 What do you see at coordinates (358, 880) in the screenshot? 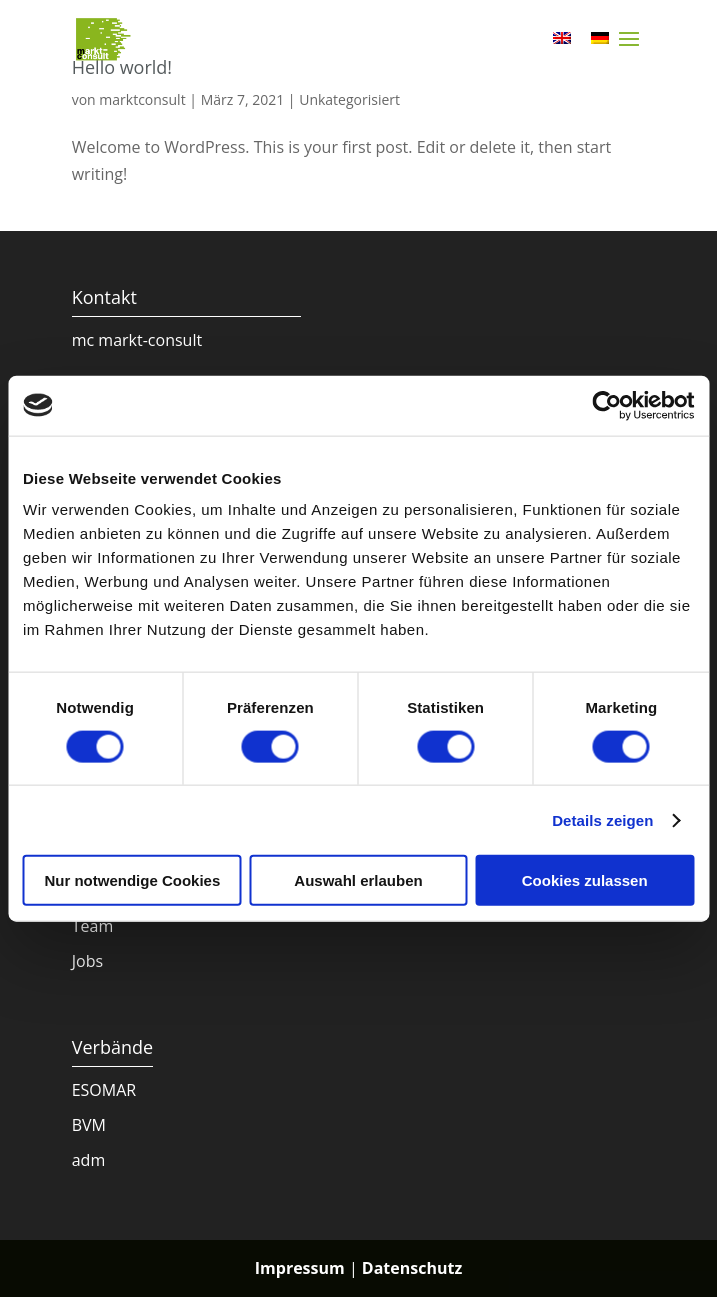
I see `Auswahl erlauben` at bounding box center [358, 880].